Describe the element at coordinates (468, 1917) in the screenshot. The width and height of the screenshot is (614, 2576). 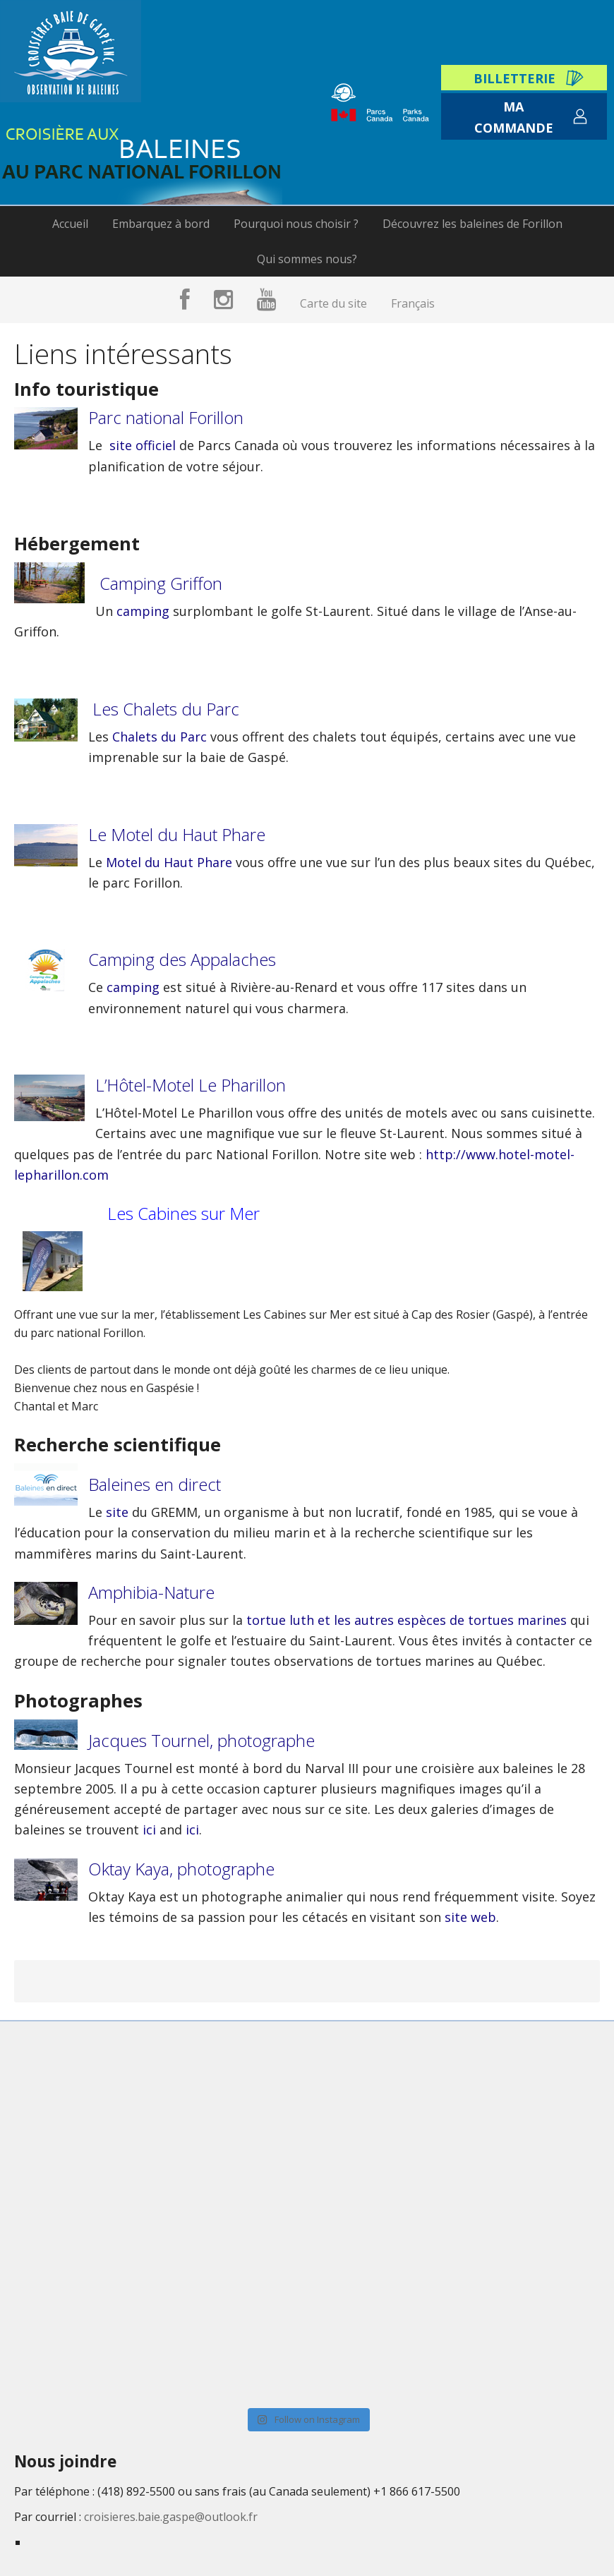
I see `site web` at that location.